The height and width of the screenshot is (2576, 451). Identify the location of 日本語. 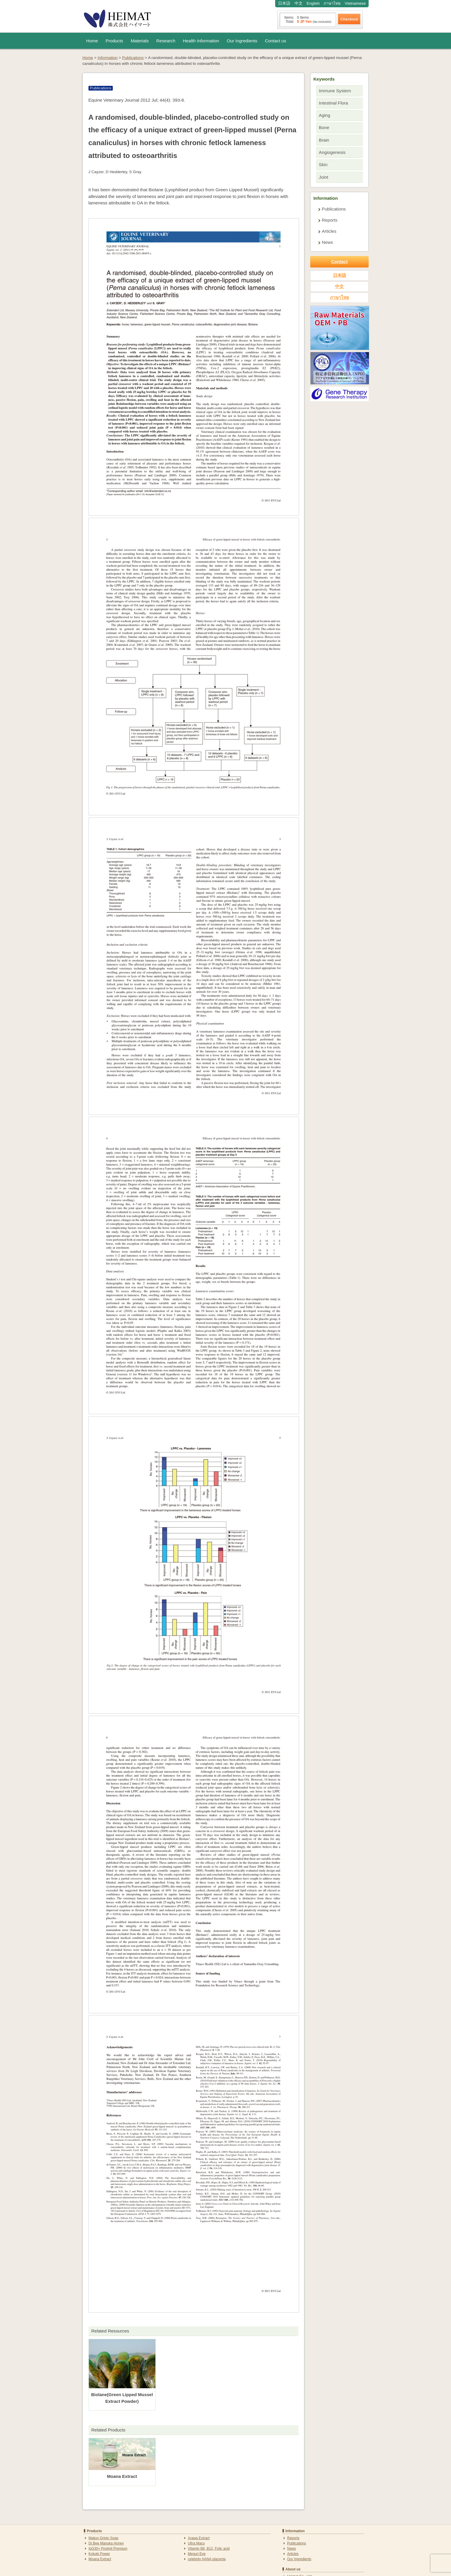
(284, 3).